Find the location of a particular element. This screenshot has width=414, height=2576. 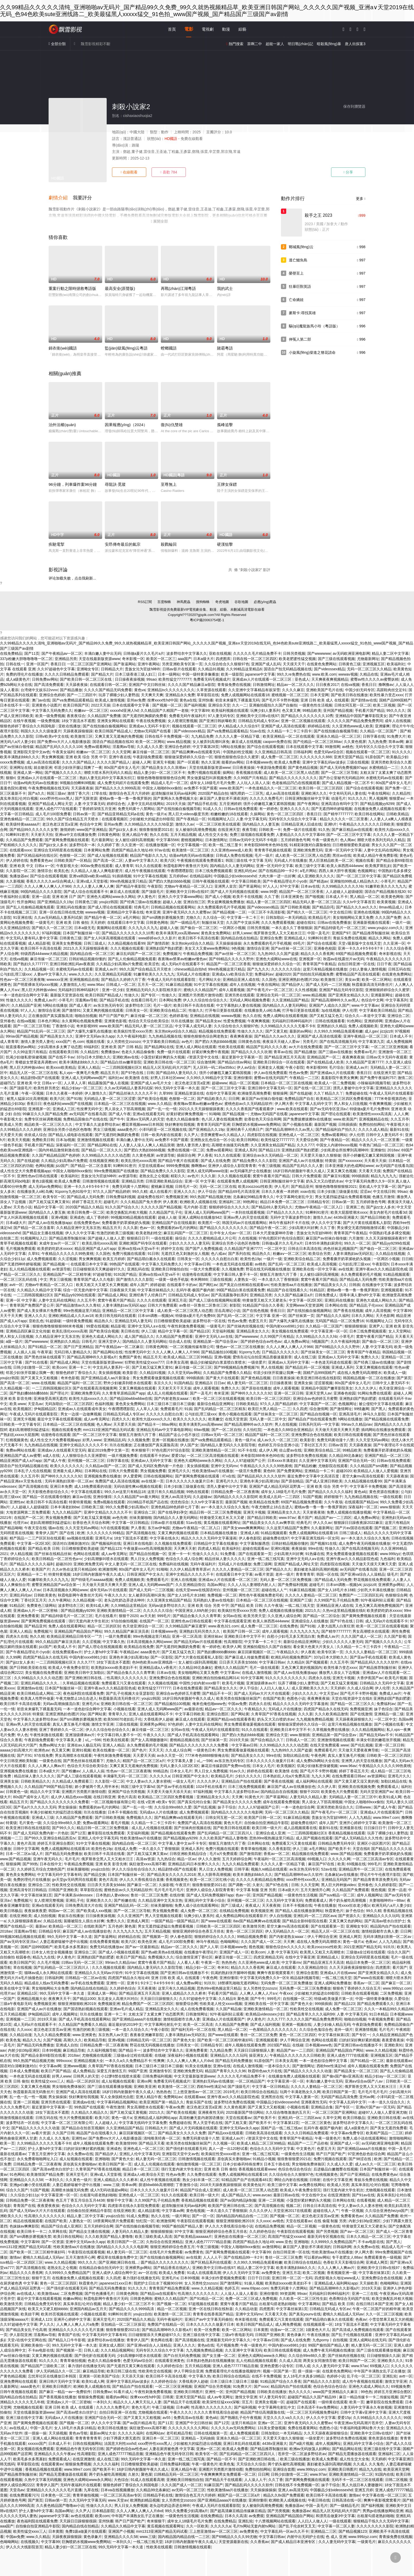

深夜福利一区二区 is located at coordinates (70, 1145).